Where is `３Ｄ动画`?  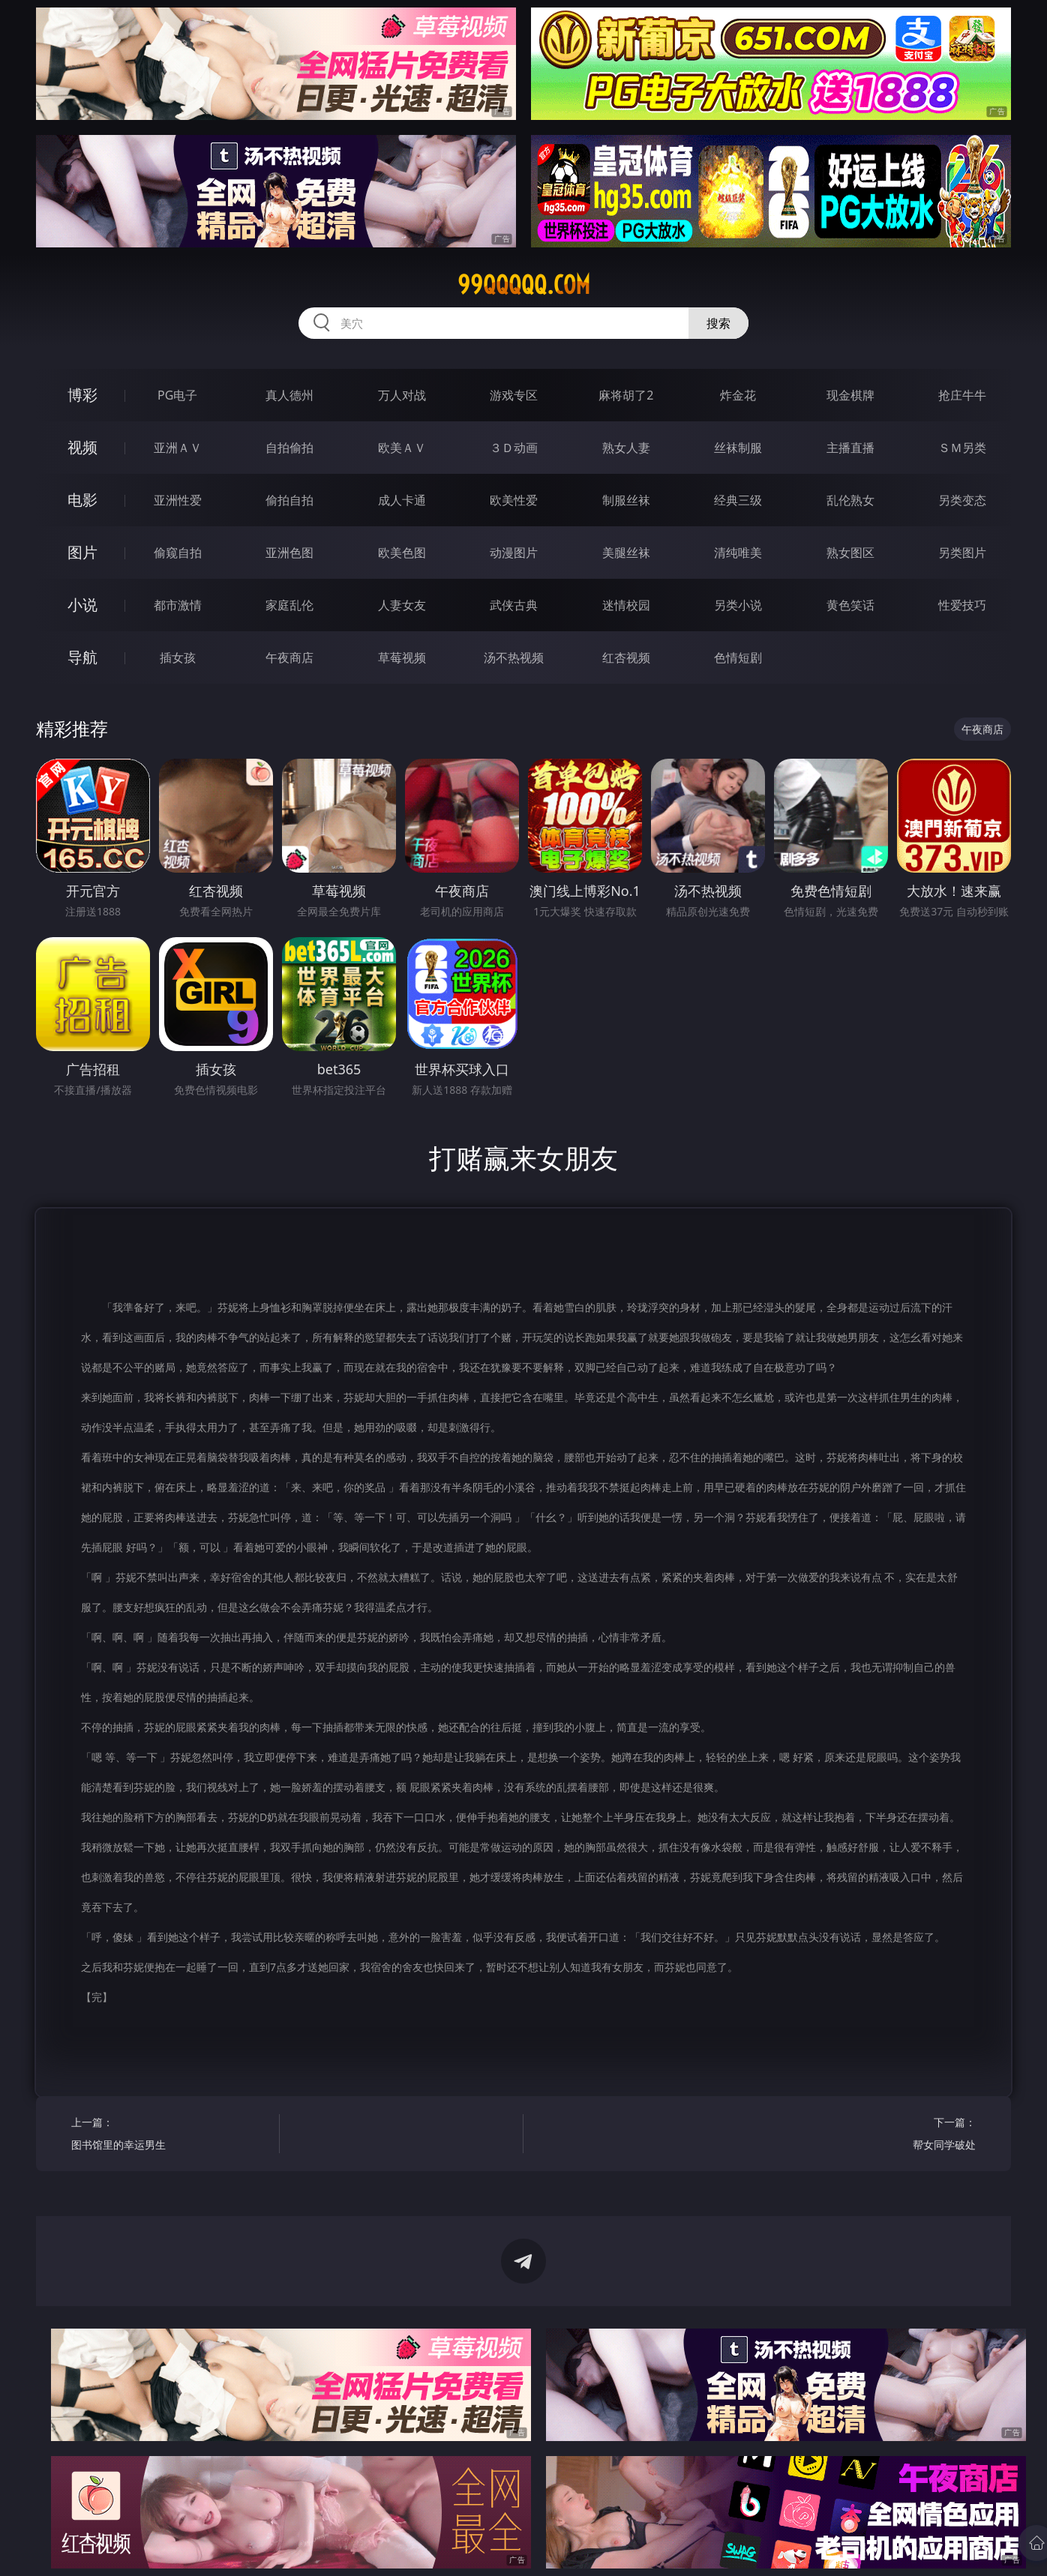 ３Ｄ动画 is located at coordinates (514, 447).